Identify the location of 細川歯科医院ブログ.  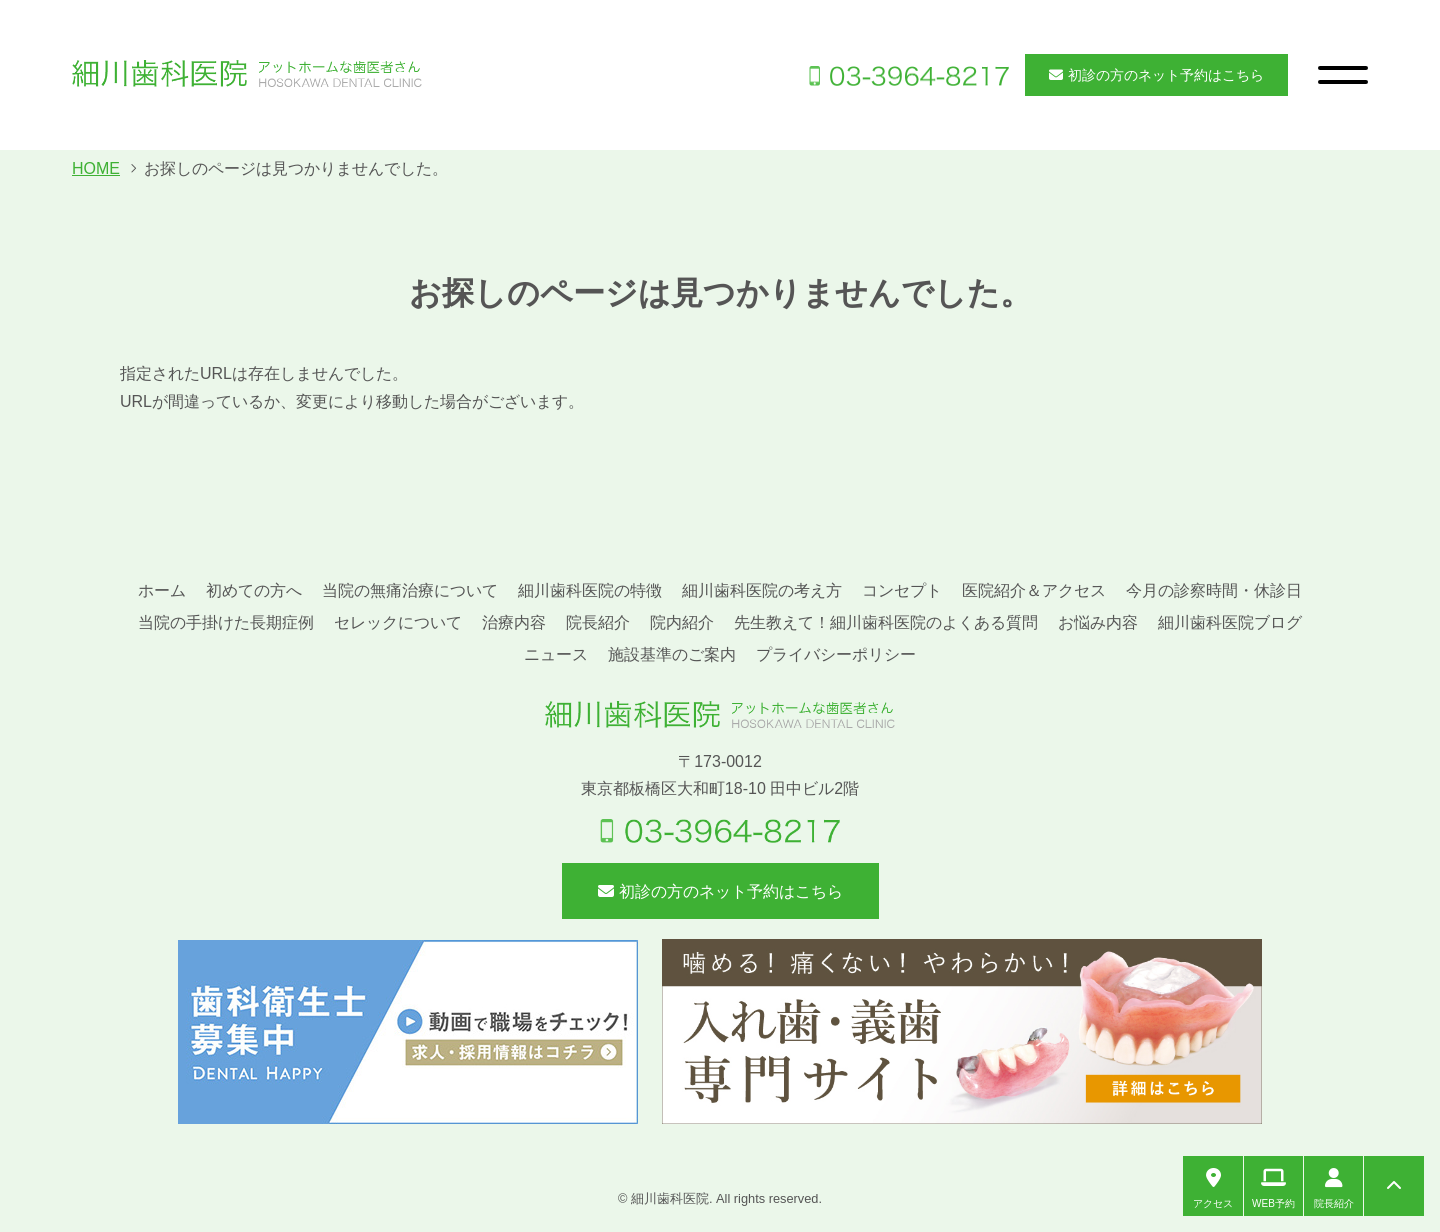
(1230, 622).